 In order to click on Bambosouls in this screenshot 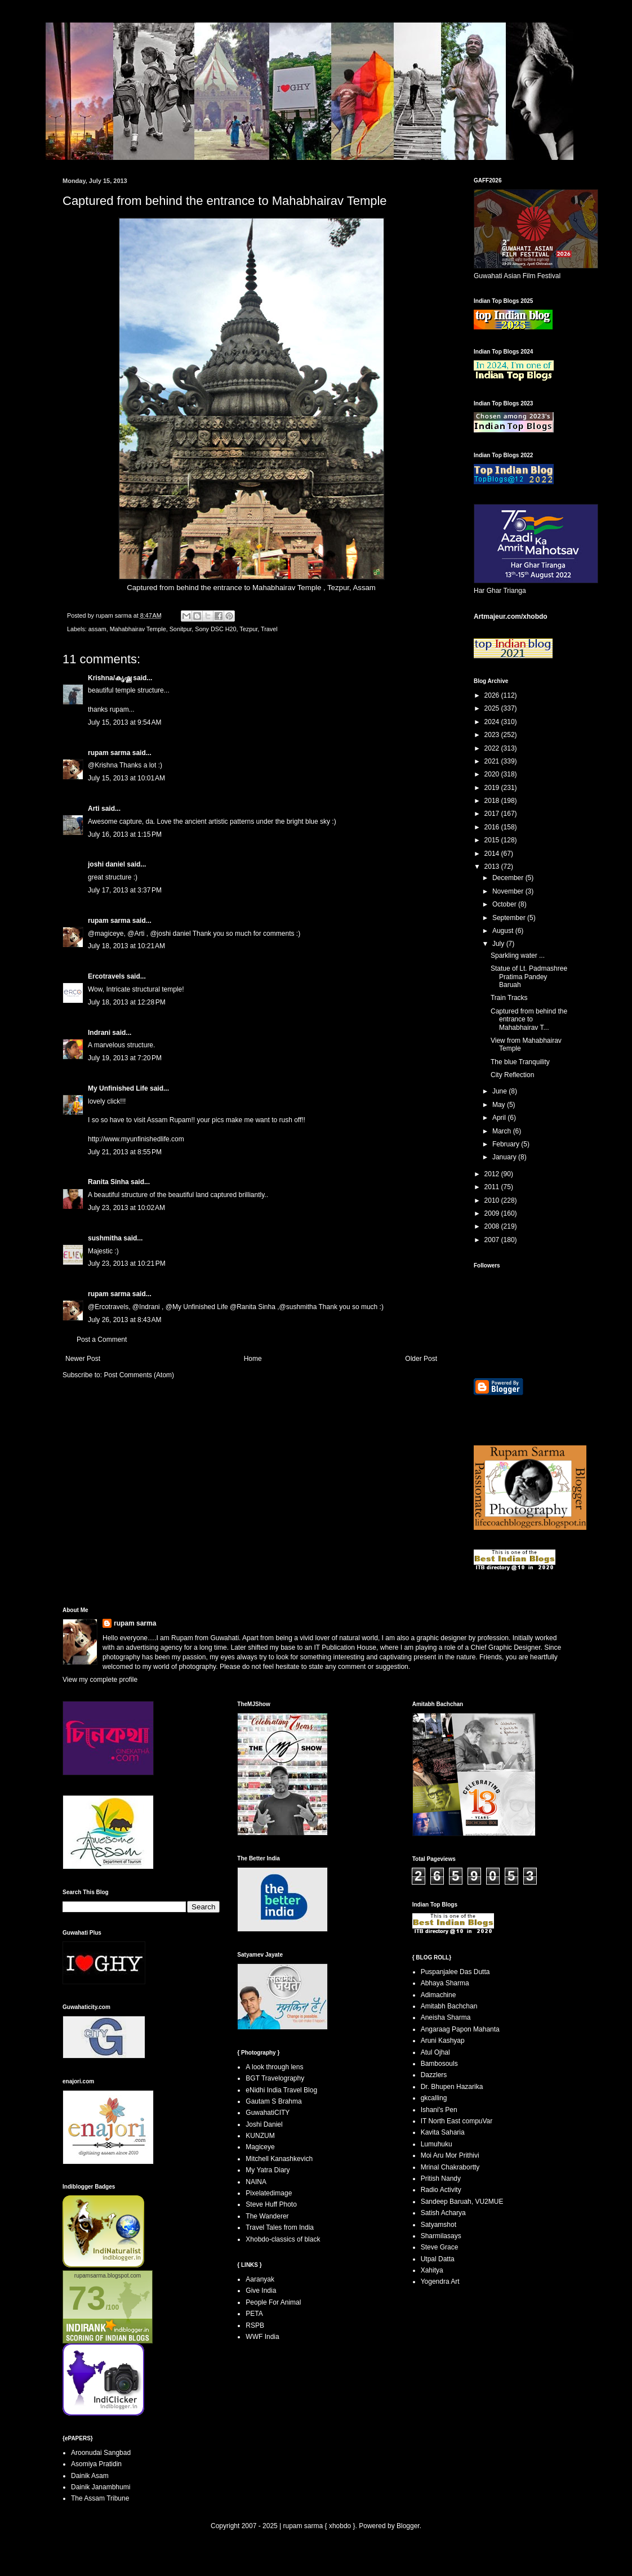, I will do `click(439, 2064)`.